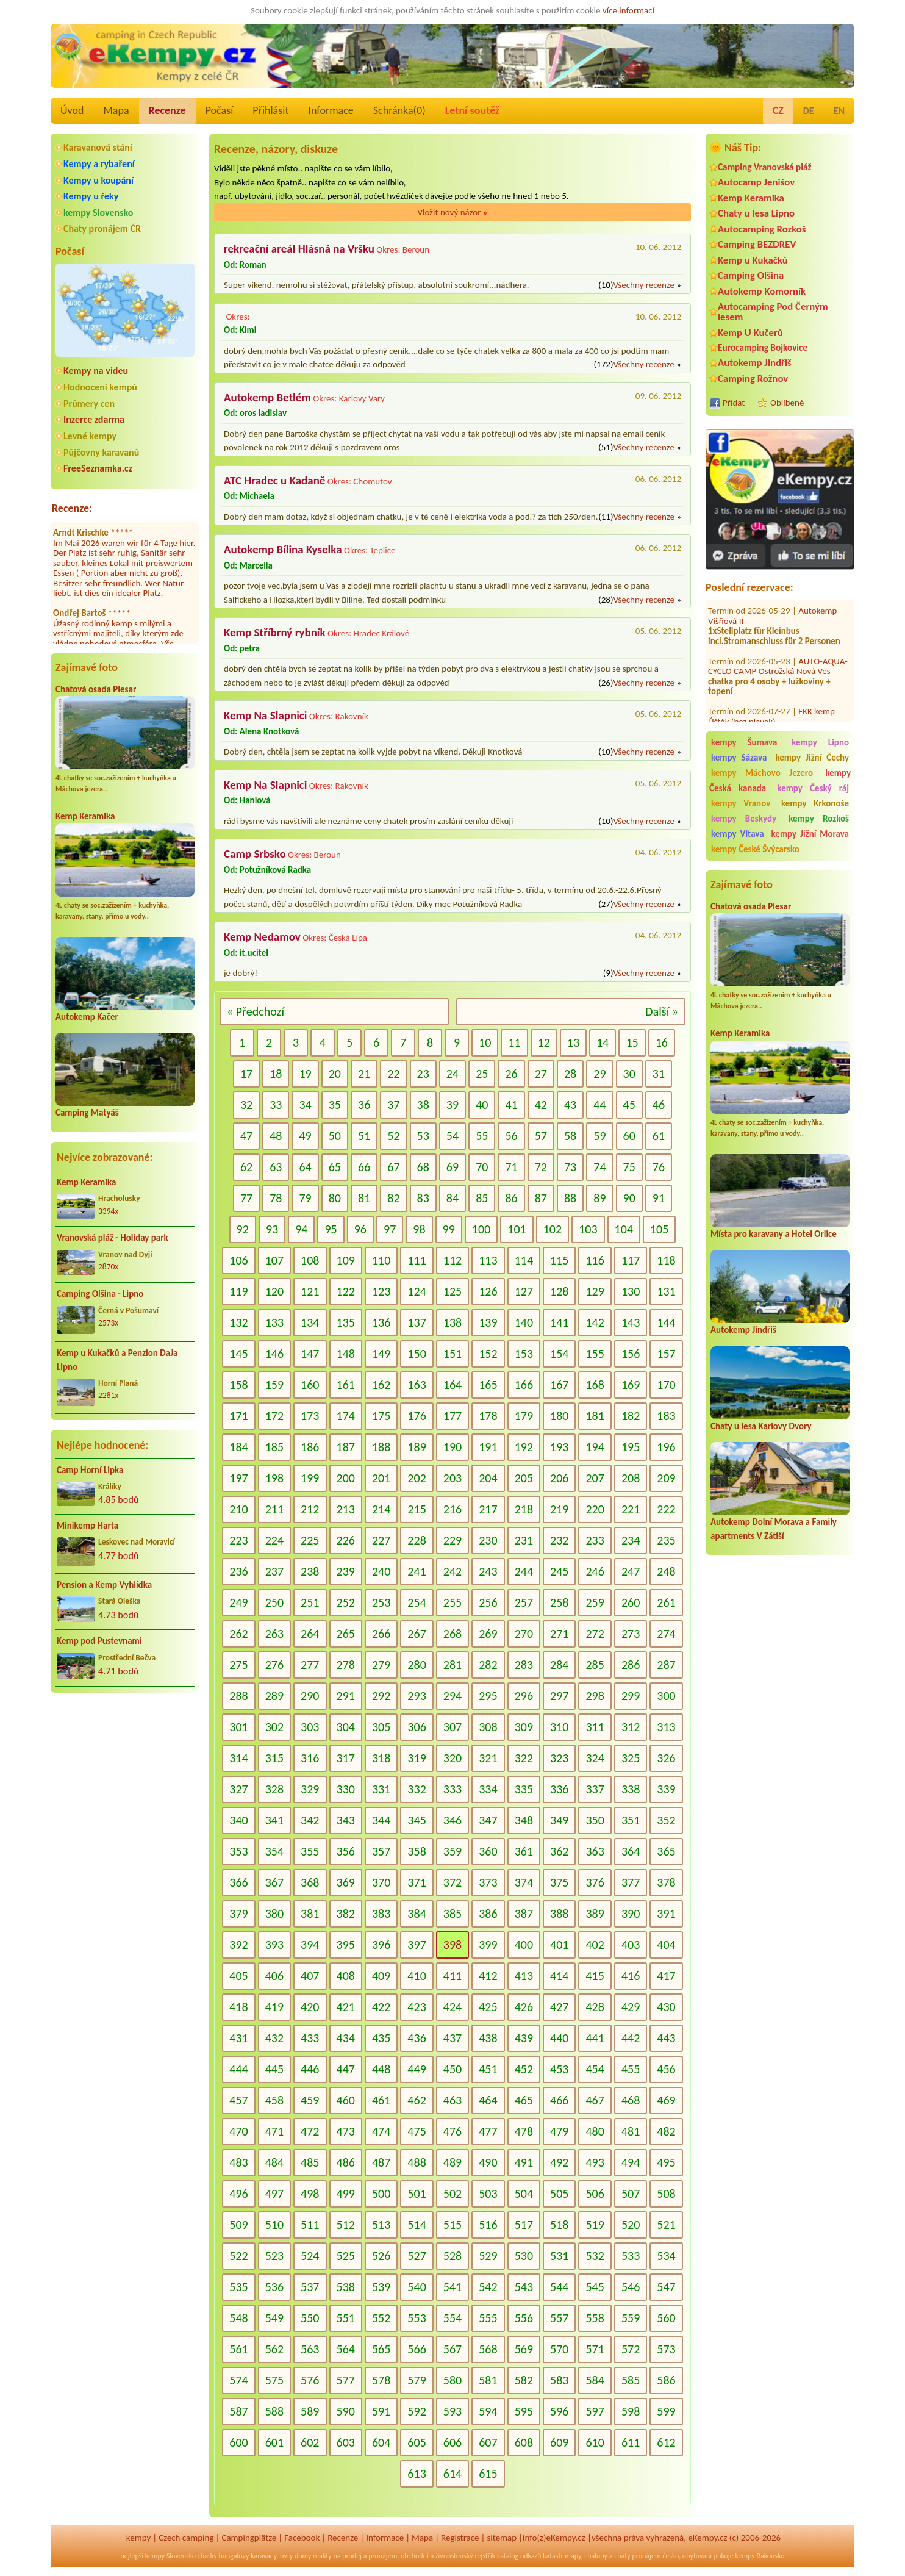 Image resolution: width=905 pixels, height=2576 pixels. What do you see at coordinates (346, 1975) in the screenshot?
I see `408` at bounding box center [346, 1975].